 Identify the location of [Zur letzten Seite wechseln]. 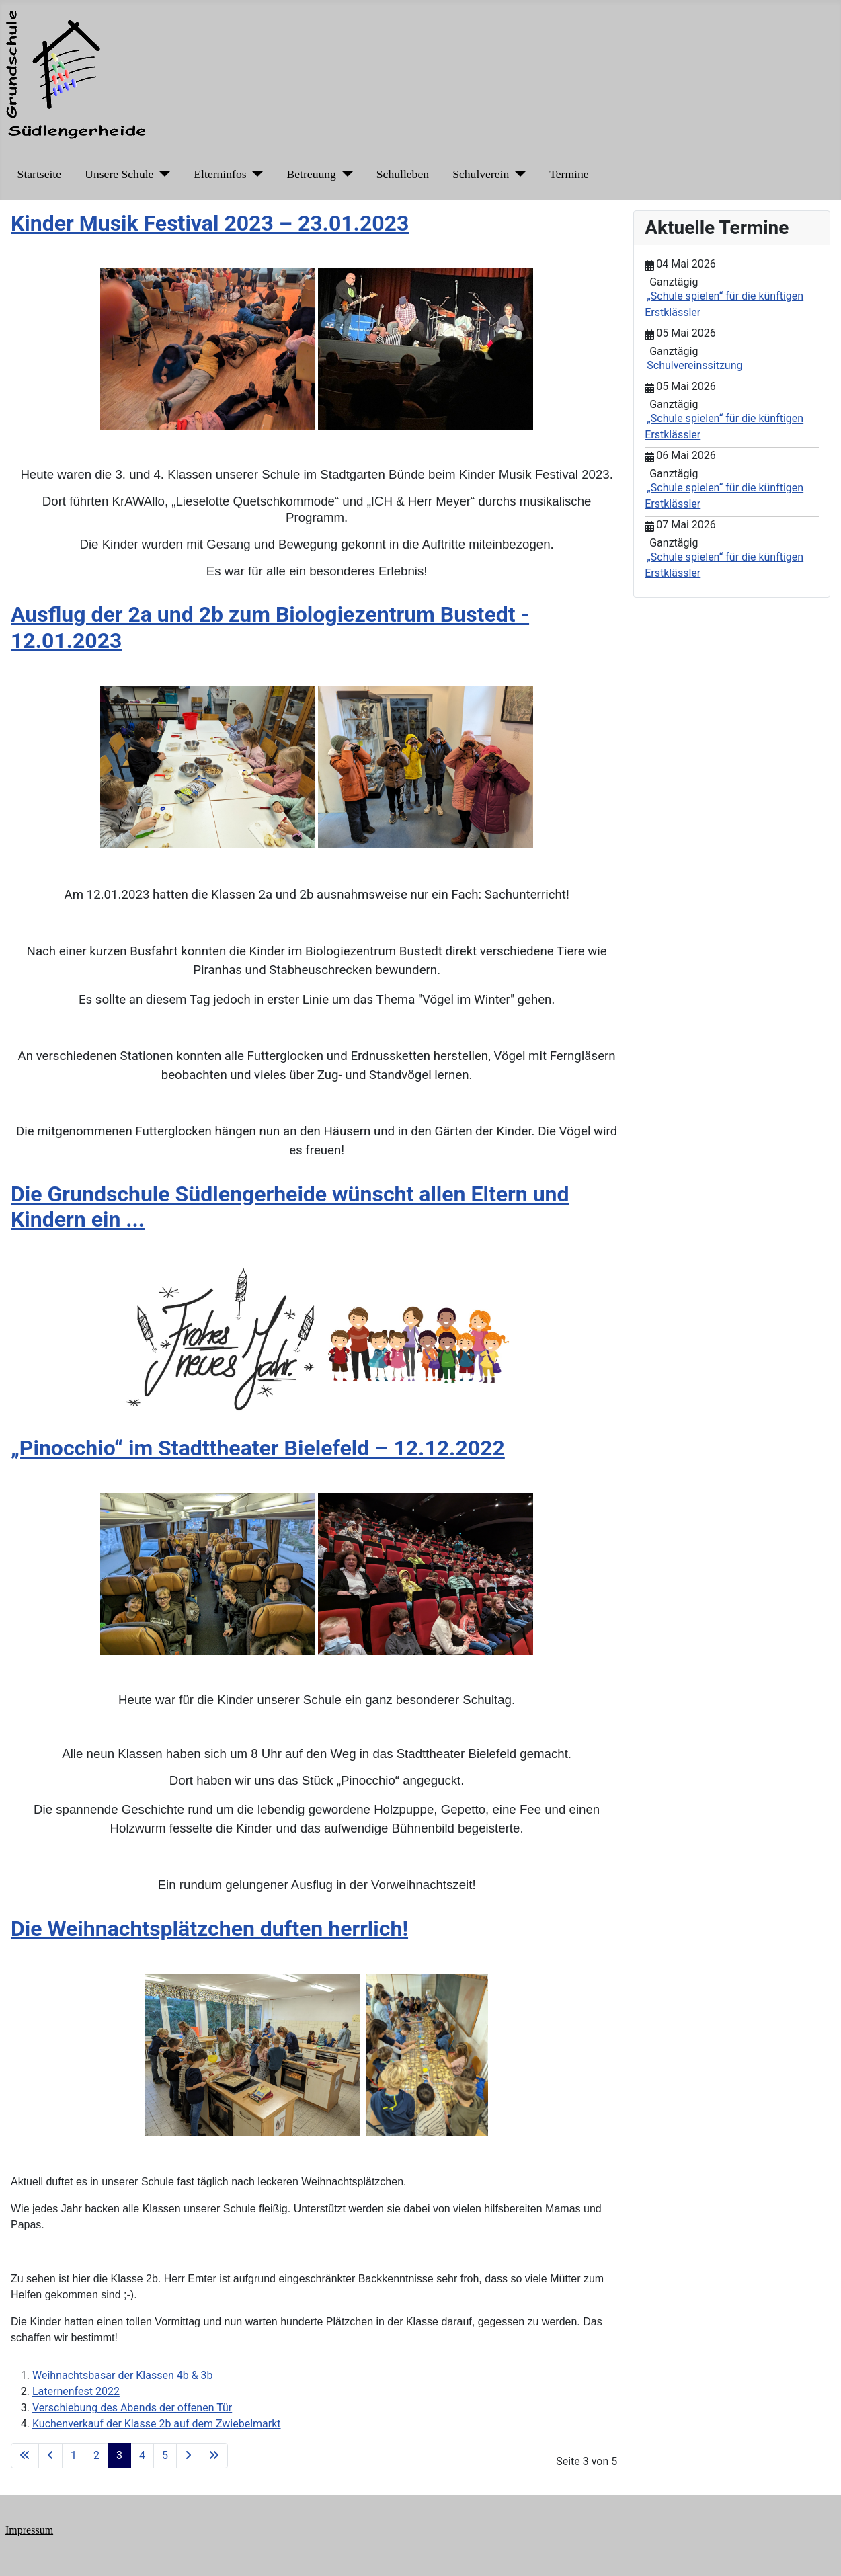
(214, 2455).